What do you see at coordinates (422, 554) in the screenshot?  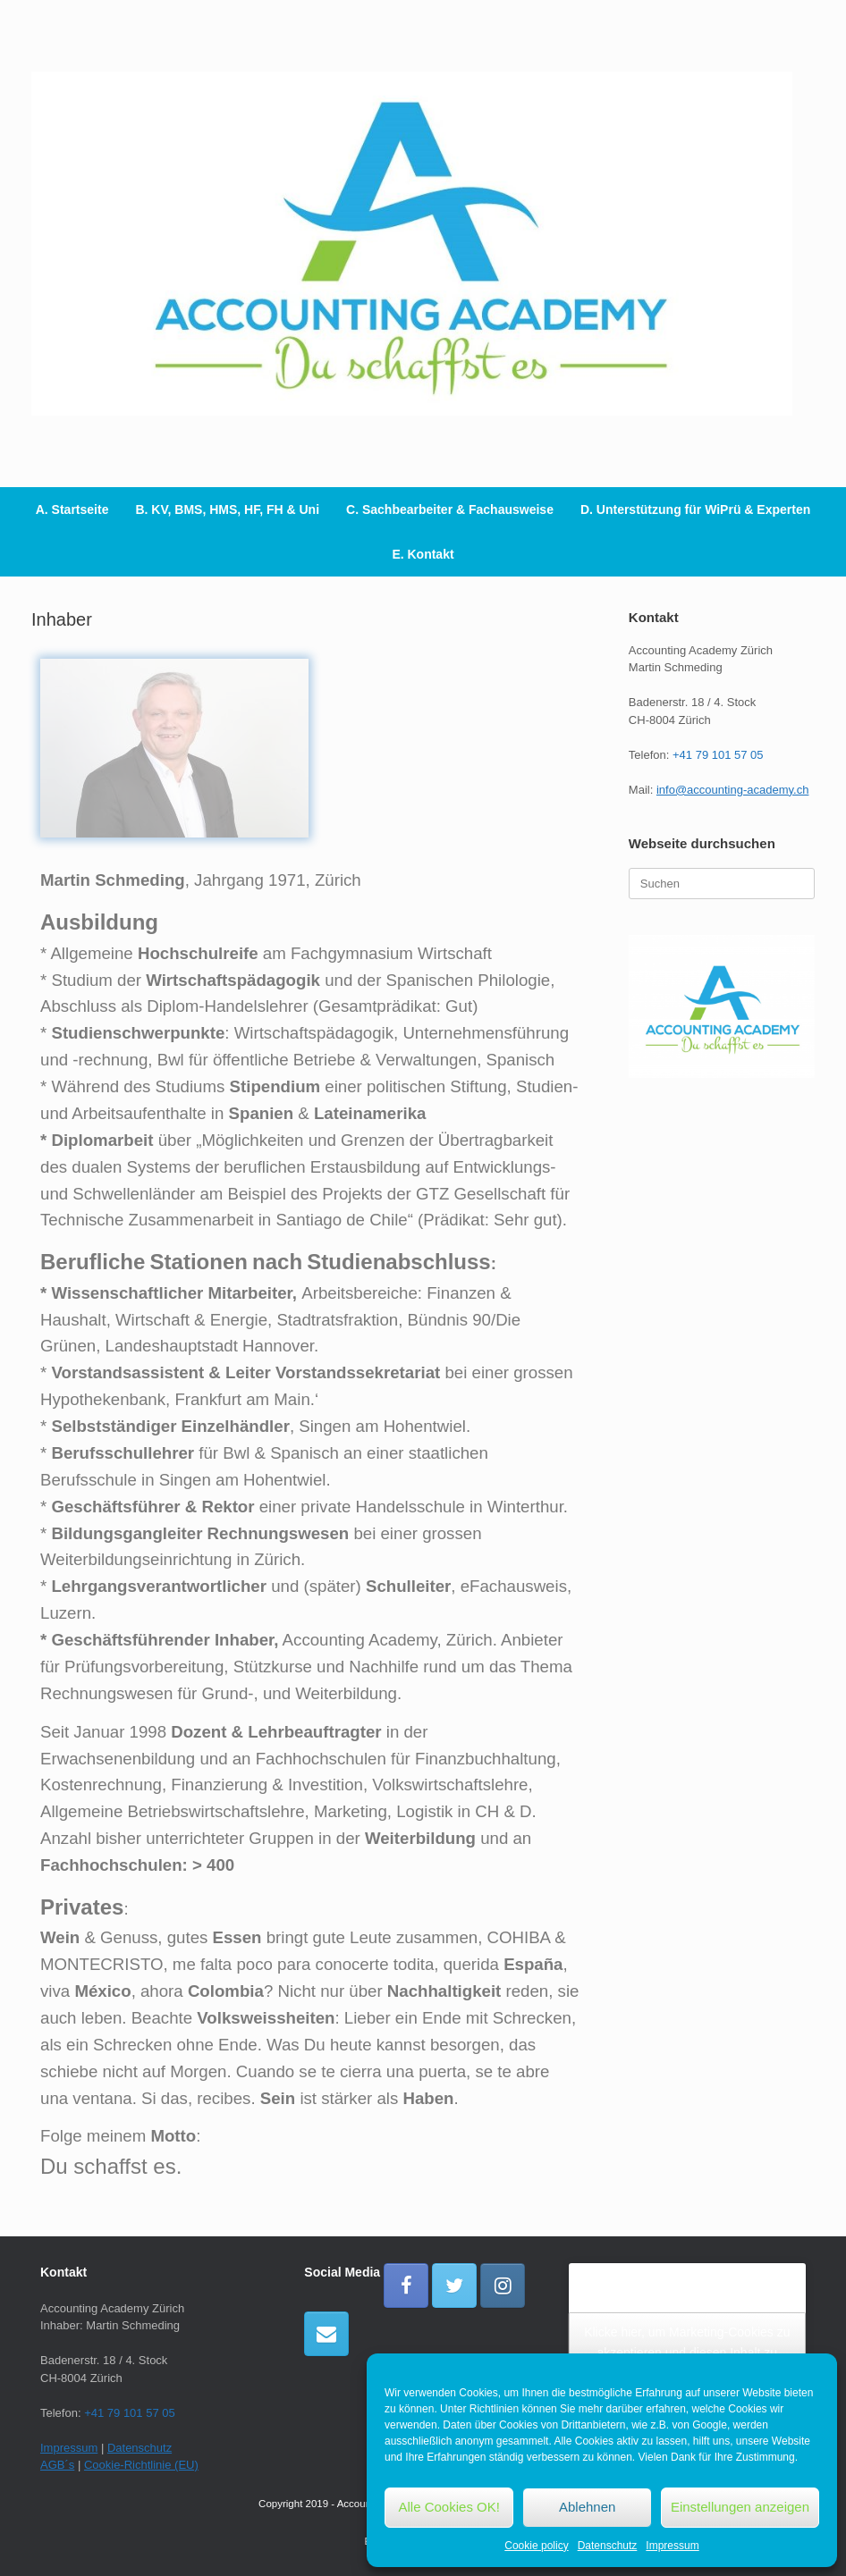 I see `E. Kontakt` at bounding box center [422, 554].